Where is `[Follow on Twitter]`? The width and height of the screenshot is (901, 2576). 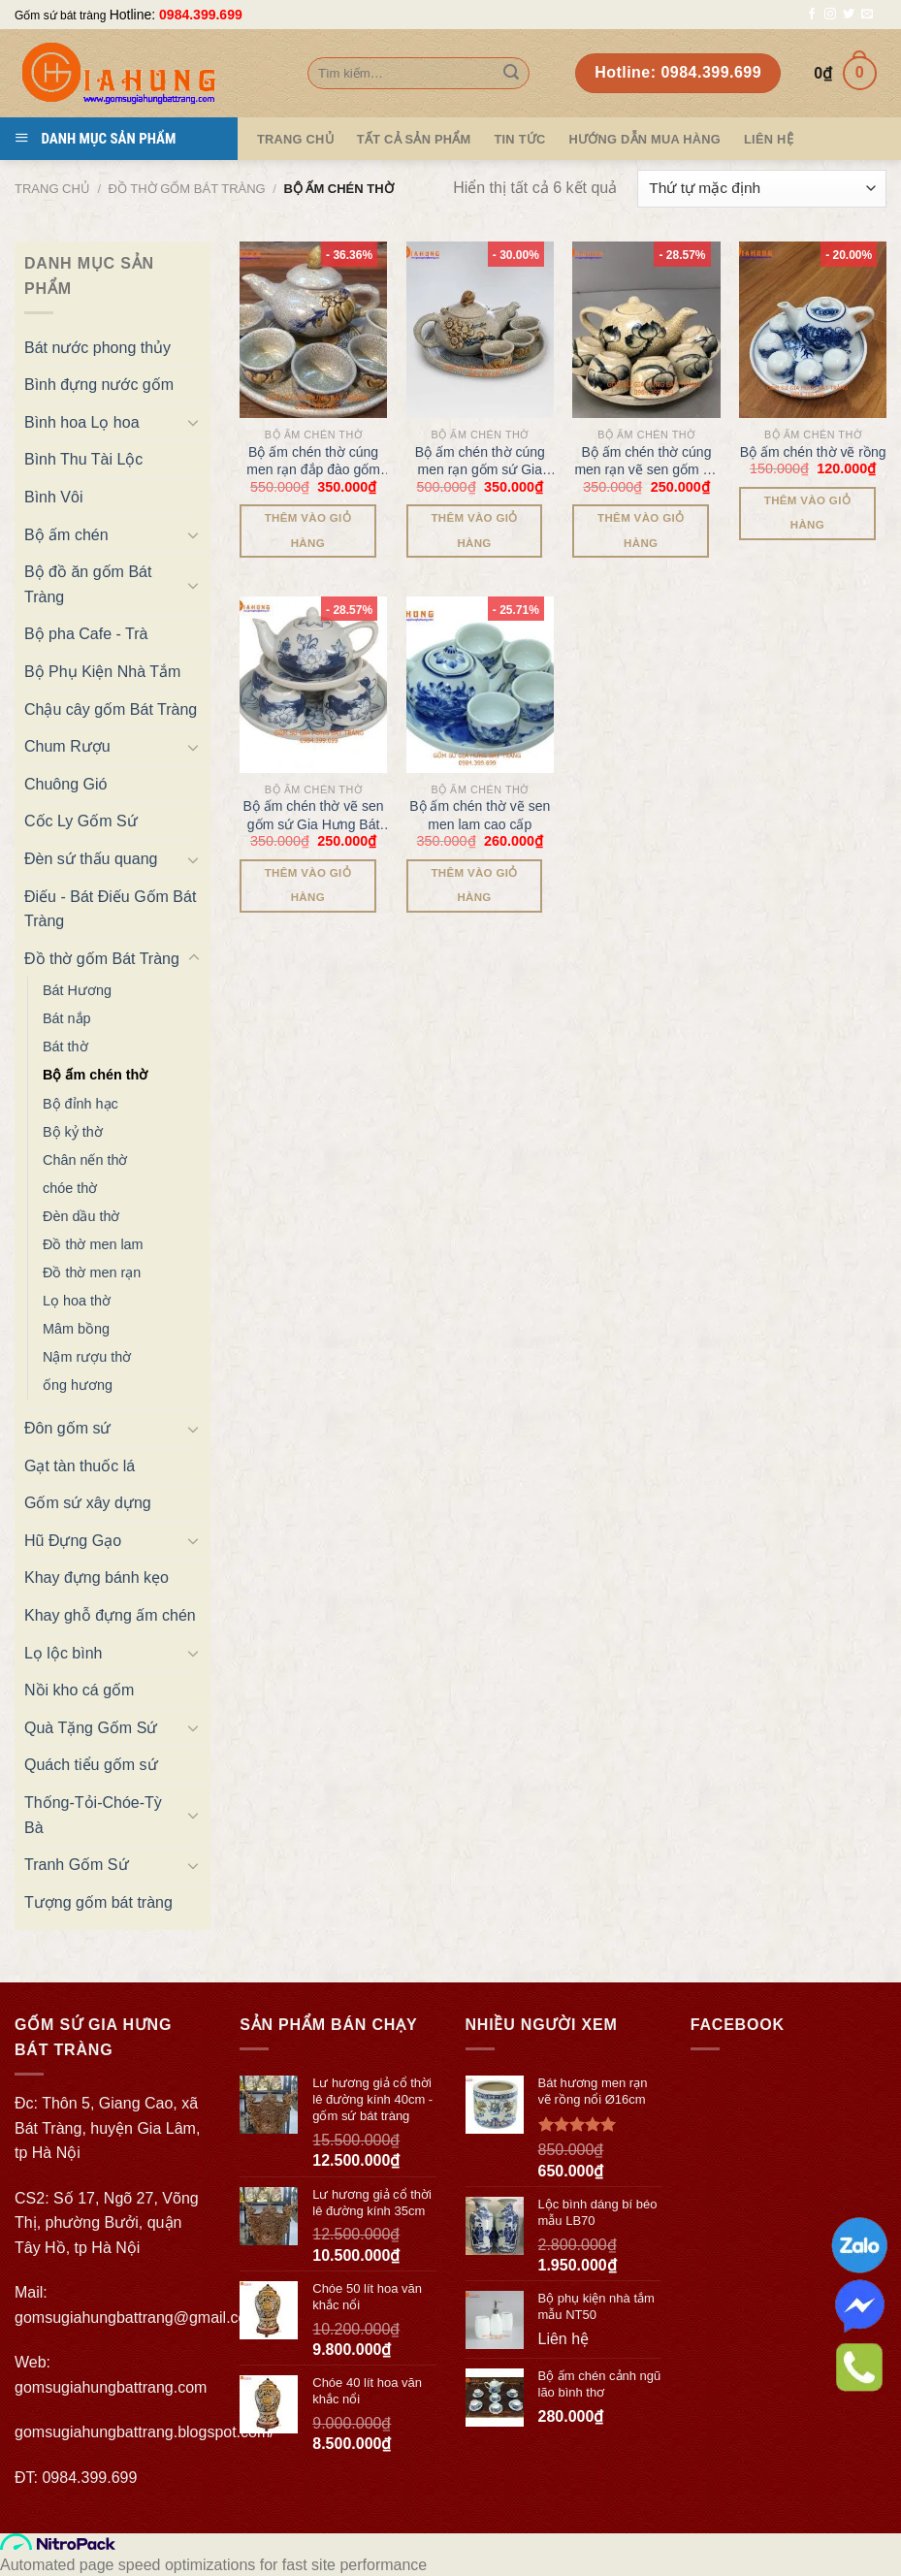 [Follow on Twitter] is located at coordinates (848, 14).